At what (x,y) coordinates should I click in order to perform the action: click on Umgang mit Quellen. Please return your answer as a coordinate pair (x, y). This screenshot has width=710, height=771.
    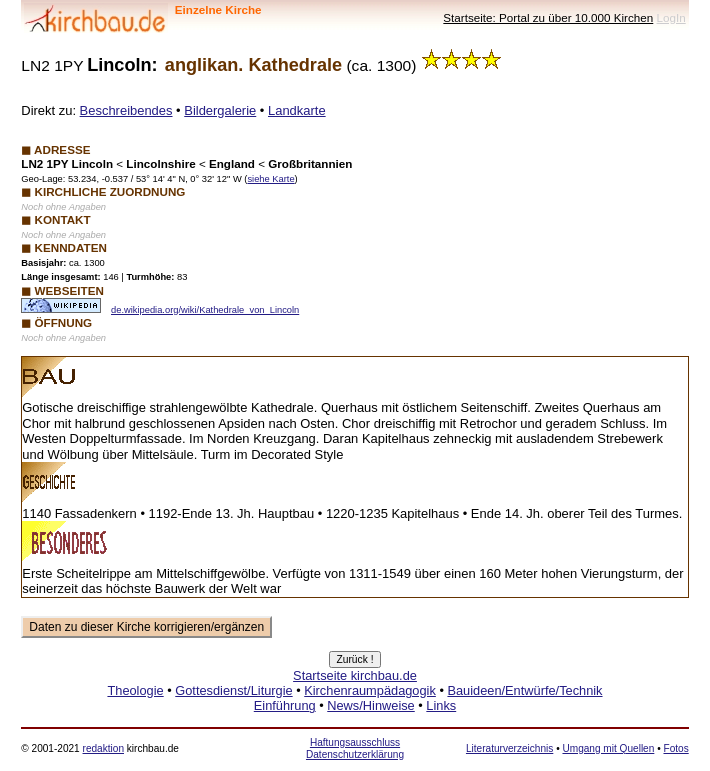
    Looking at the image, I should click on (608, 748).